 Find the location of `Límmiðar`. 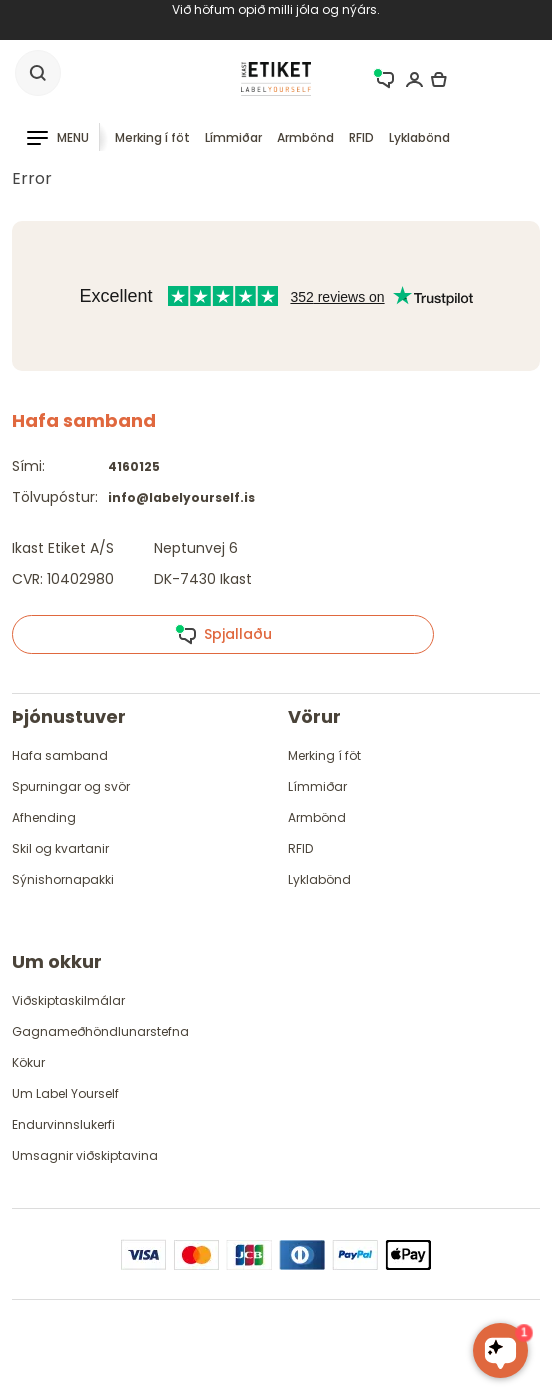

Límmiðar is located at coordinates (233, 137).